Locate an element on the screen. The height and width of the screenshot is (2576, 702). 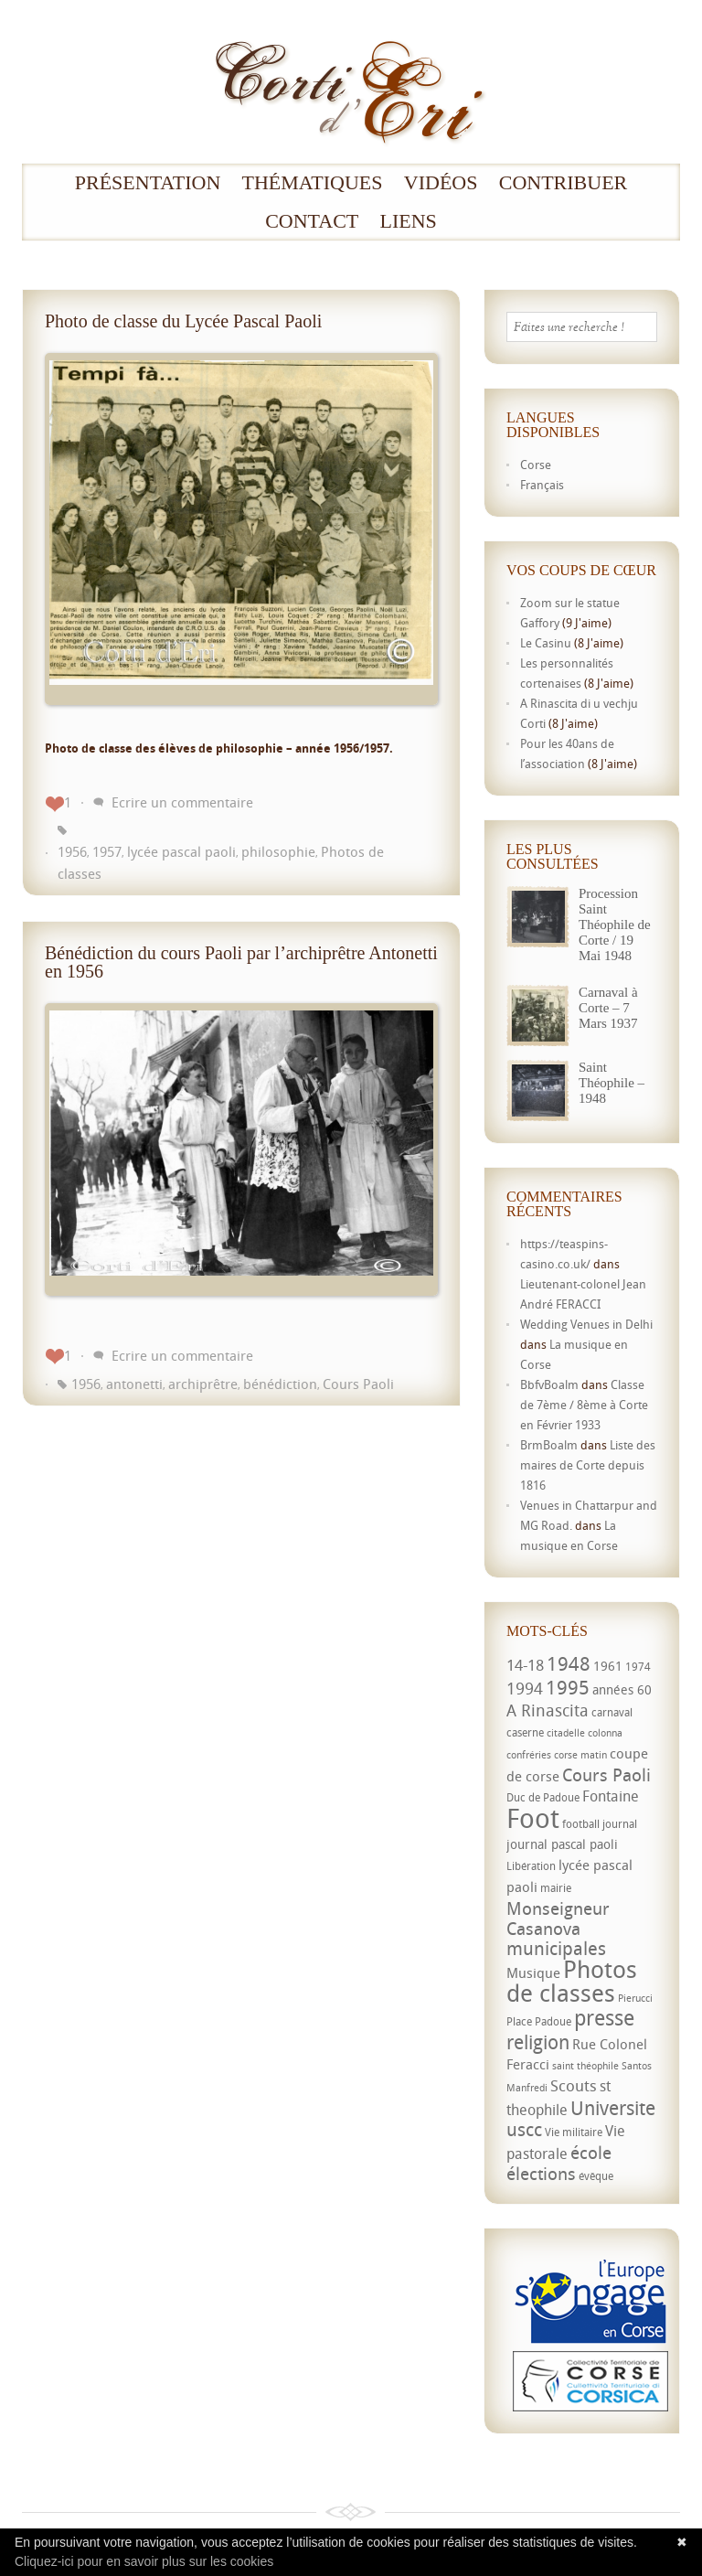
Carnaval à Corte – 7 Mars 1937 is located at coordinates (608, 1008).